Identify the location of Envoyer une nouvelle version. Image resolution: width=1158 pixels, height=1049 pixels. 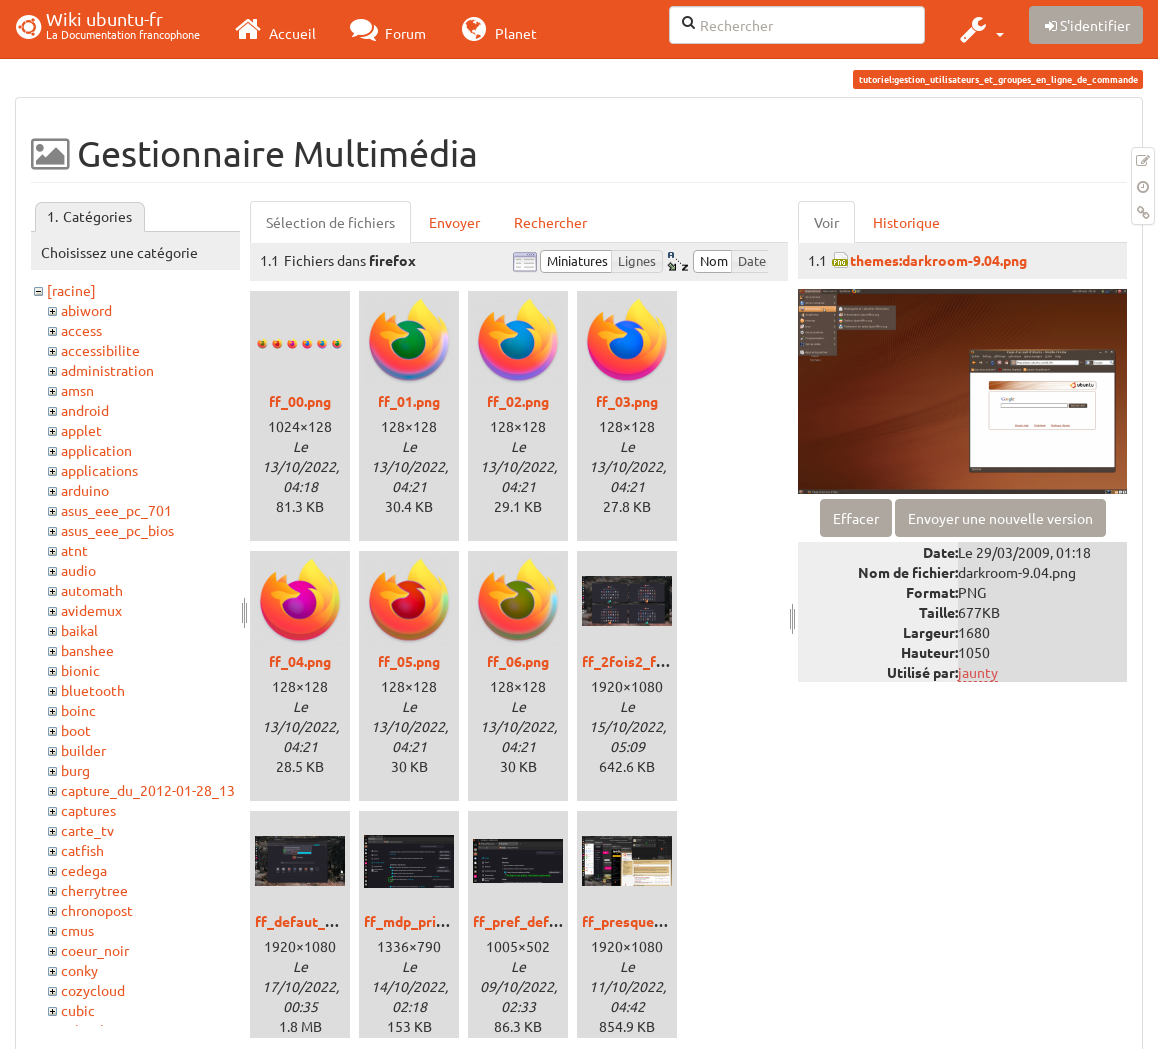
(1000, 518).